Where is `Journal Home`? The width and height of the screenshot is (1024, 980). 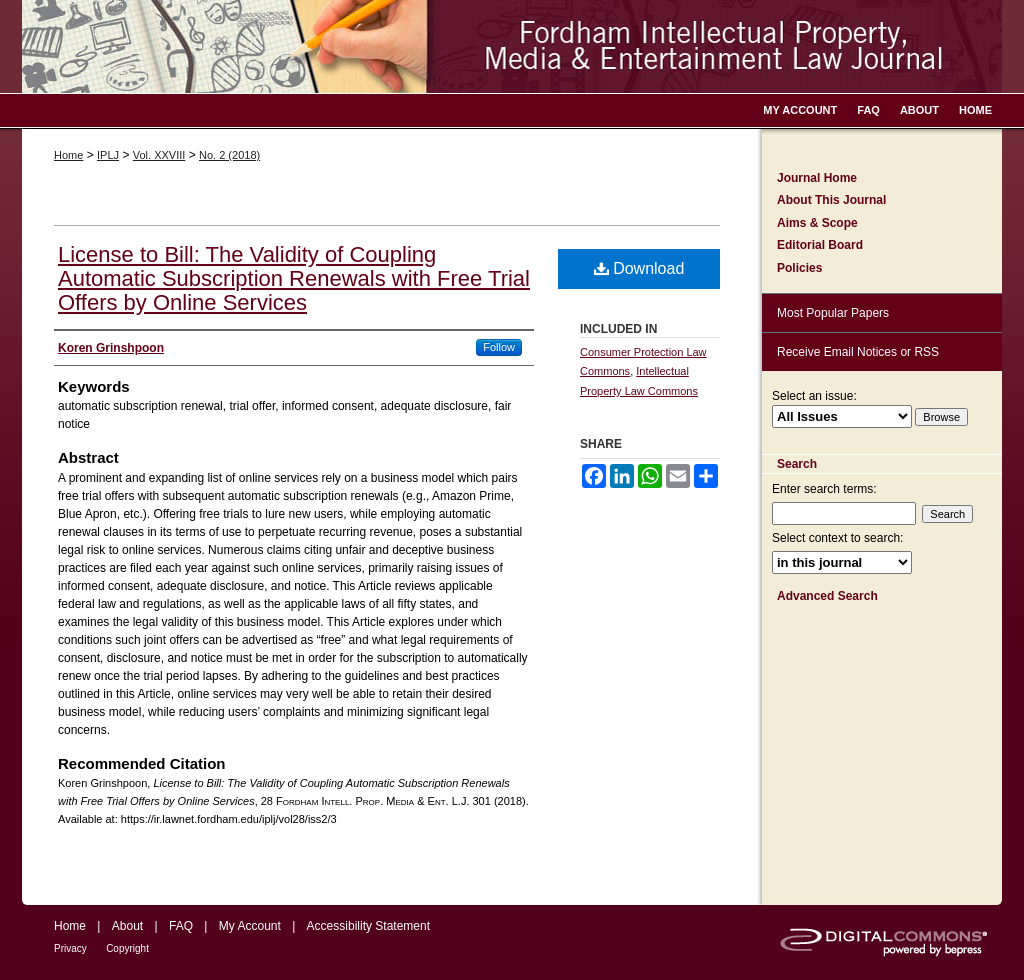
Journal Home is located at coordinates (817, 178).